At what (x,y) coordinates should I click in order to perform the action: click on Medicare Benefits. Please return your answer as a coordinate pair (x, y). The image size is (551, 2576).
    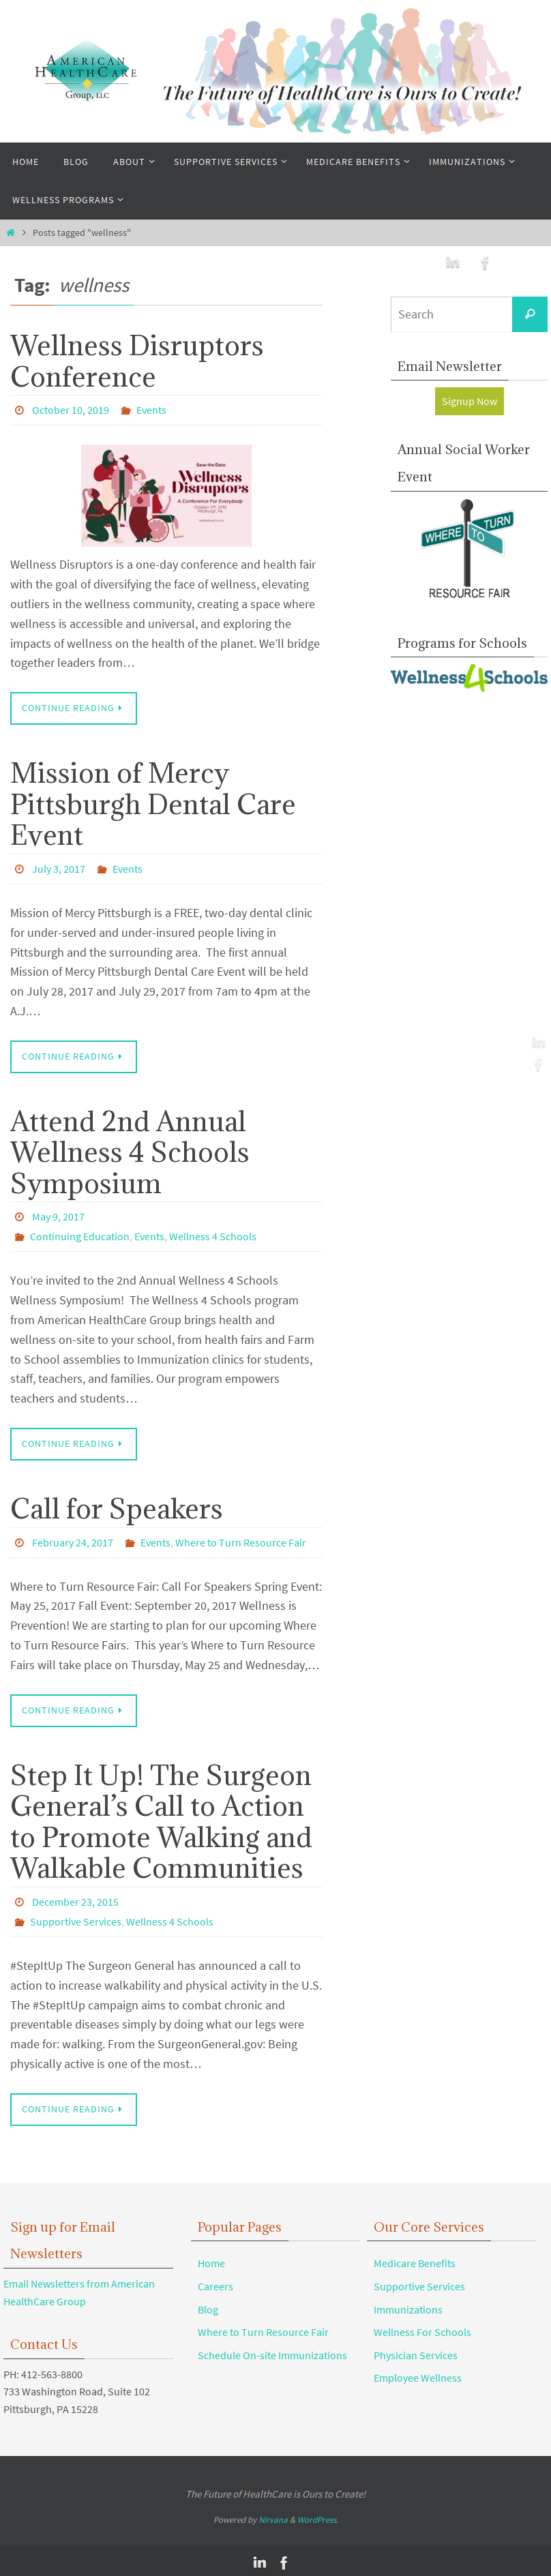
    Looking at the image, I should click on (415, 2259).